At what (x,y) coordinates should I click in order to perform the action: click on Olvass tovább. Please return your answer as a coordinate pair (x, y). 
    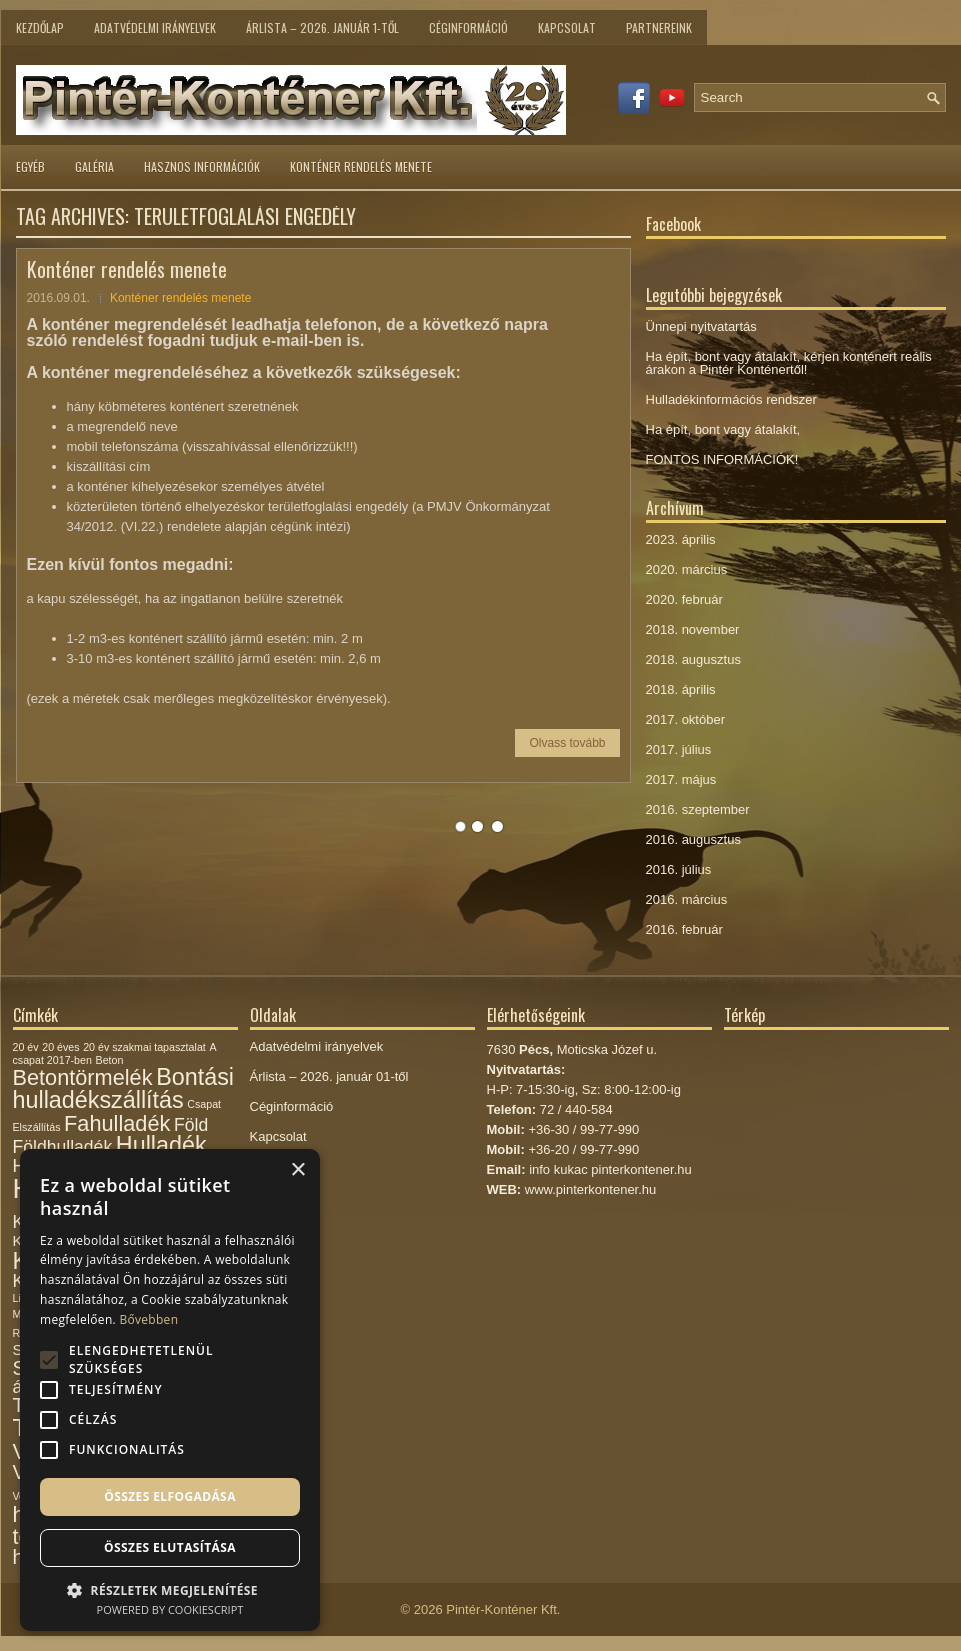
    Looking at the image, I should click on (567, 743).